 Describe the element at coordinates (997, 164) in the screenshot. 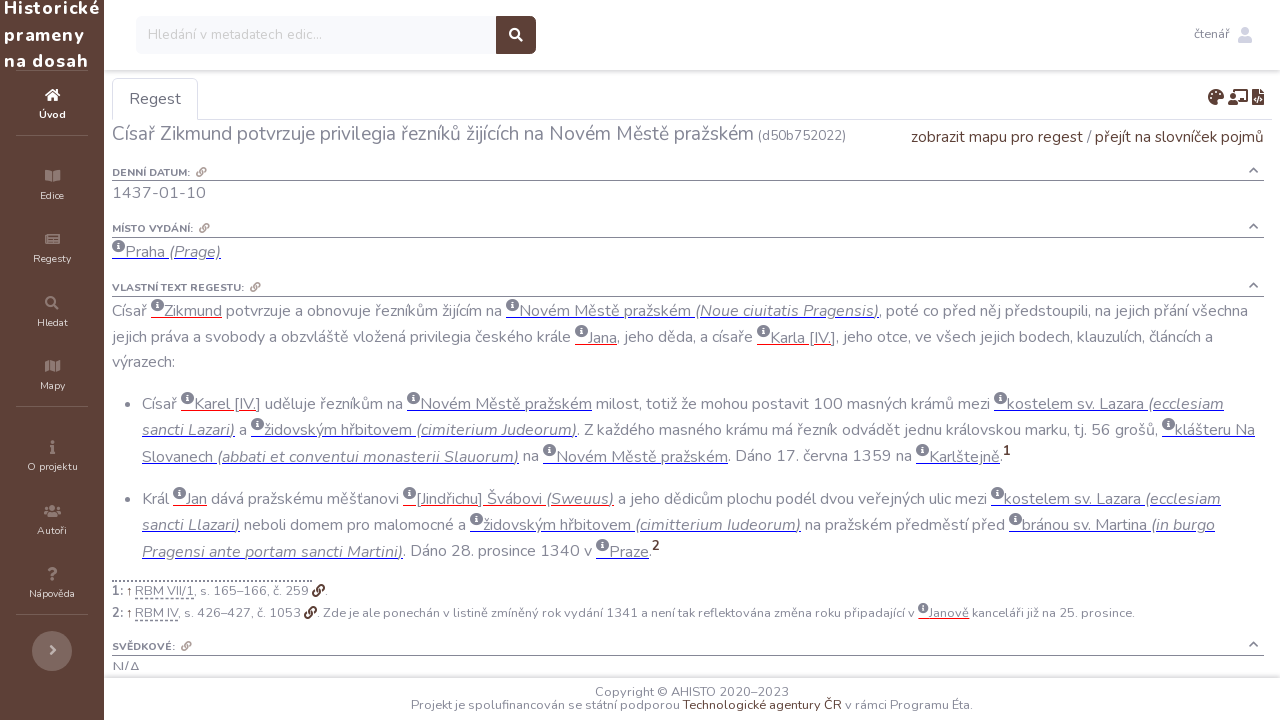

I see `zobrazit mapu pro regest` at that location.